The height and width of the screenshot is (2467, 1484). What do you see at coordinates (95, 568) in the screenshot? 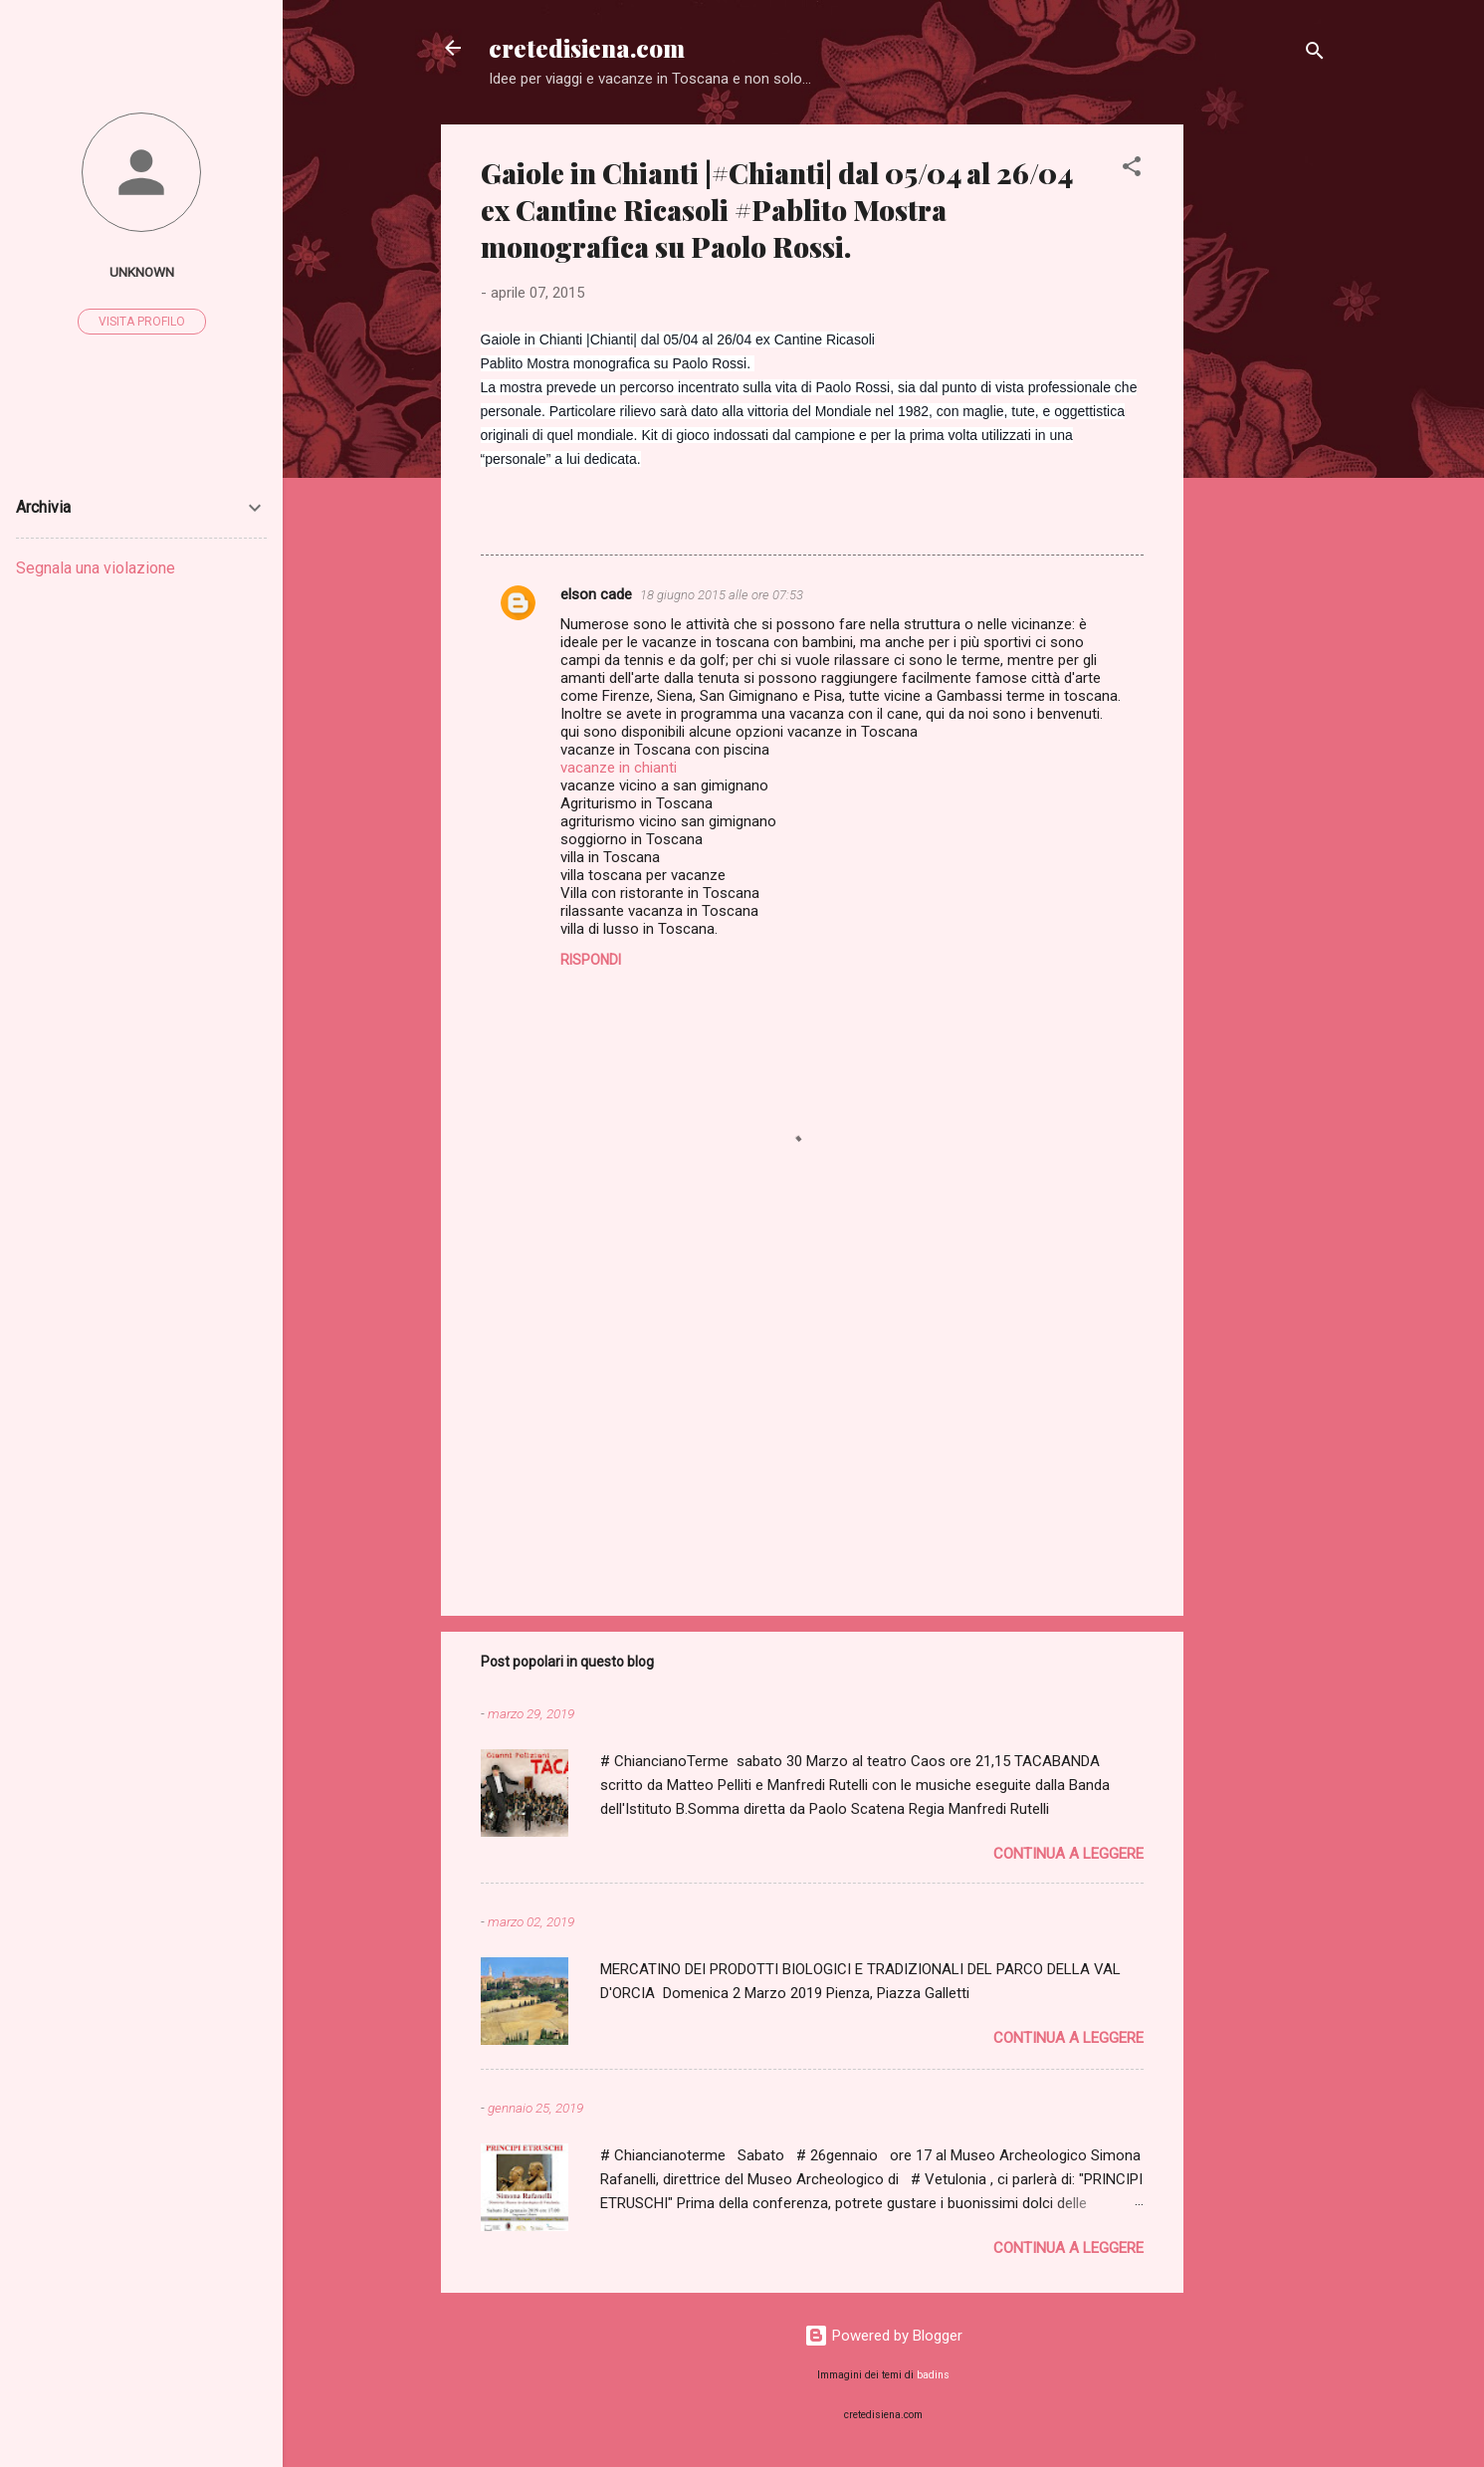
I see `Segnala una violazione` at bounding box center [95, 568].